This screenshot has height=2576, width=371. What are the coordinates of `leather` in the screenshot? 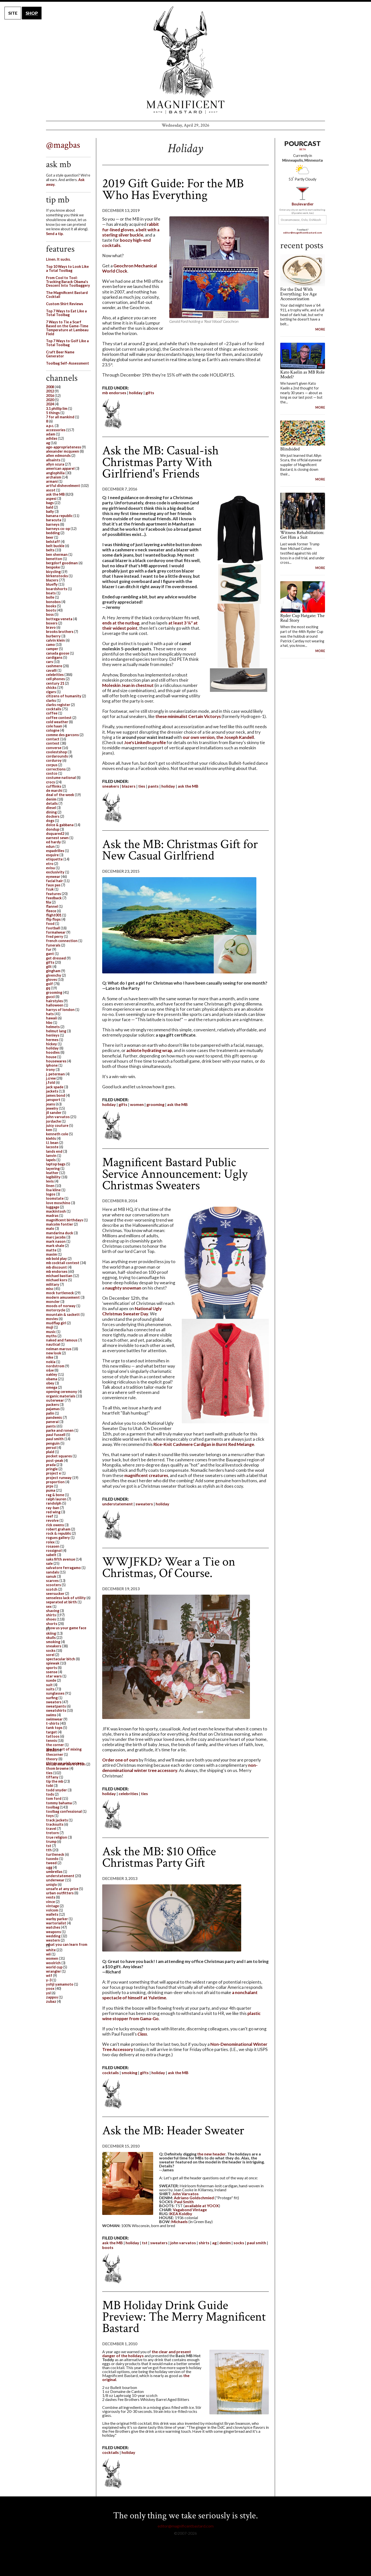 It's located at (52, 1173).